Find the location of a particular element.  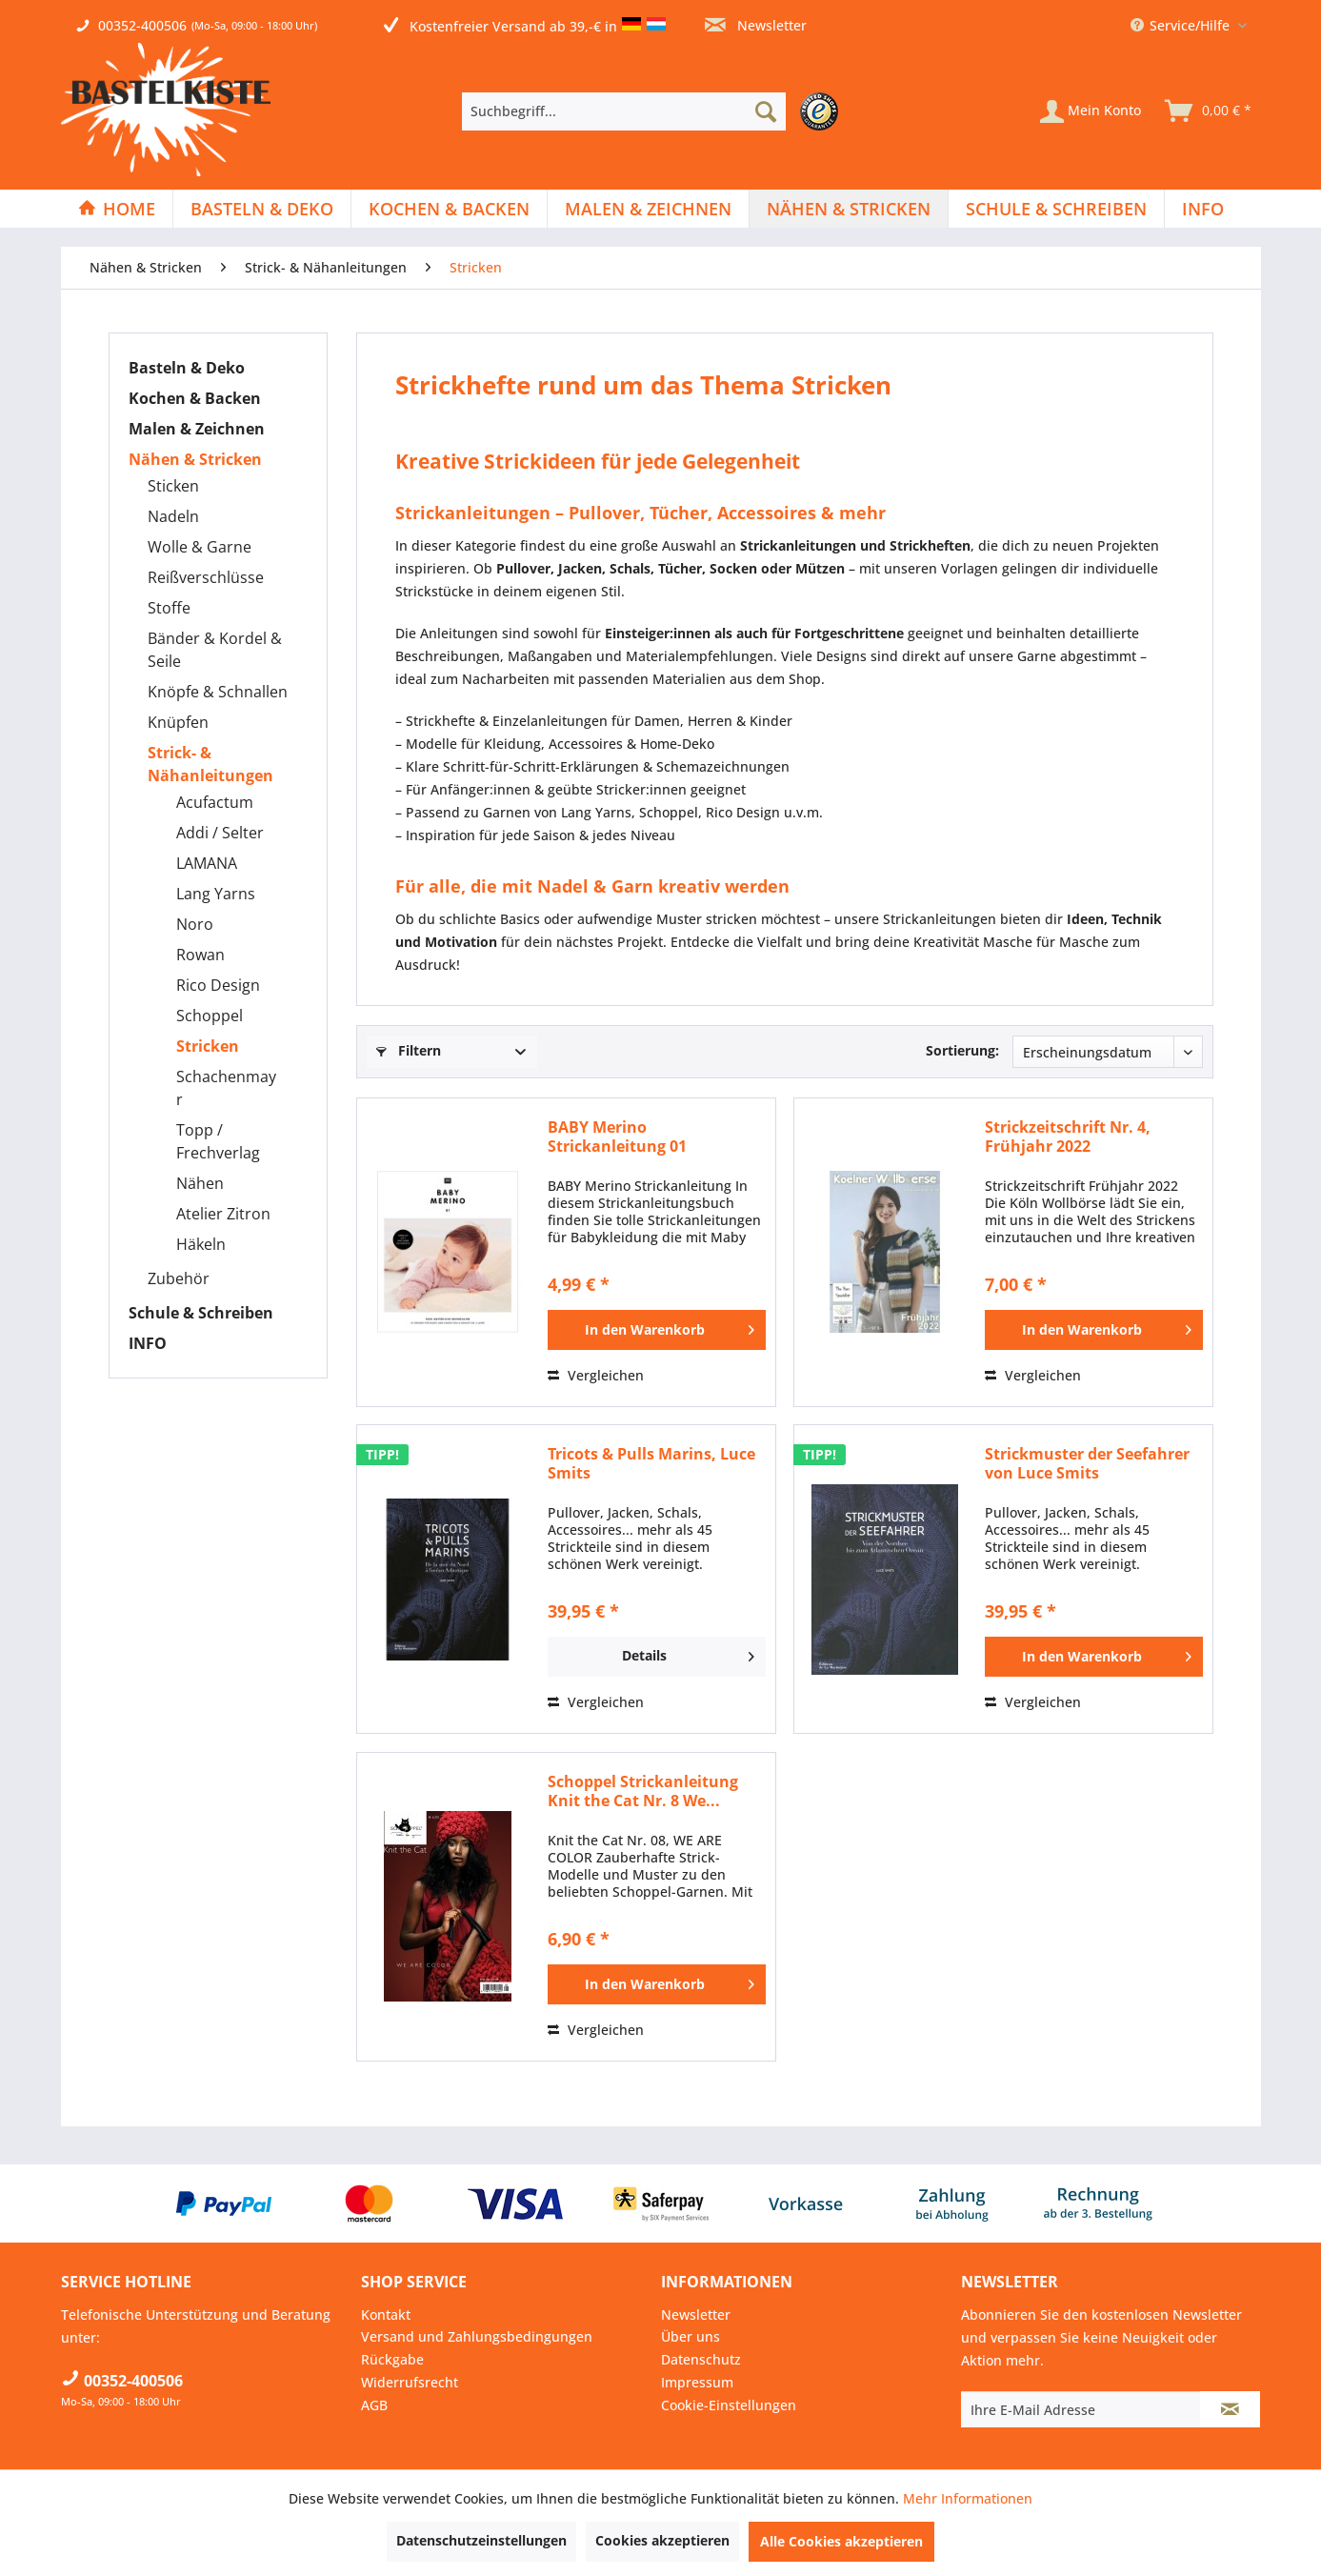

Cookies akzeptieren is located at coordinates (662, 2540).